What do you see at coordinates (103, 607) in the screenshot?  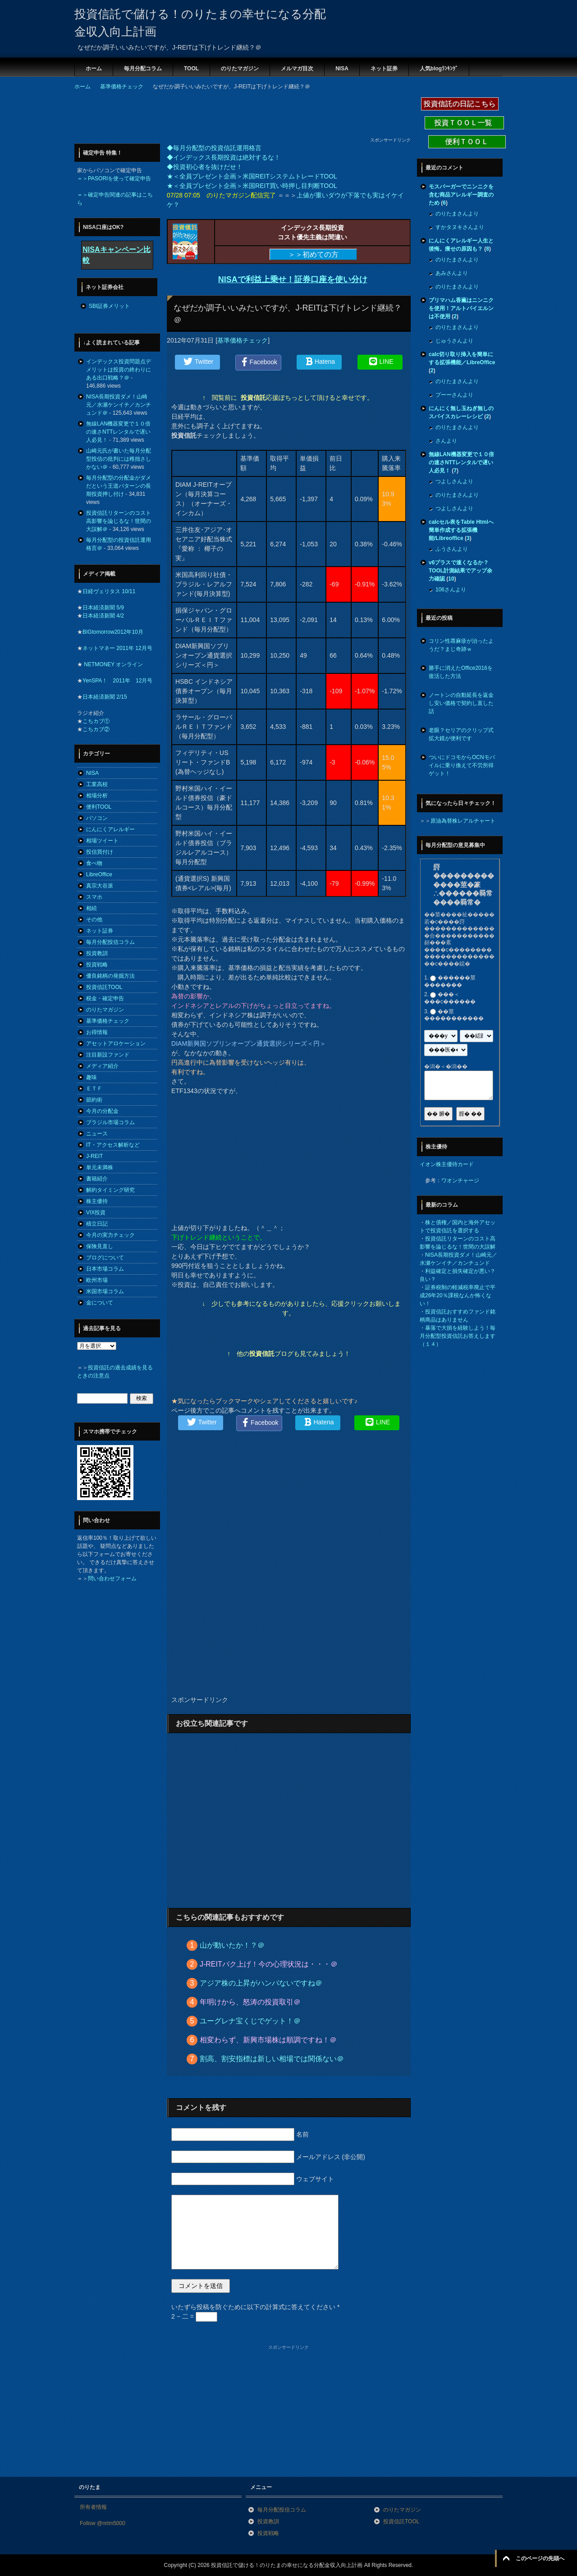 I see `日本経済新聞 5/9` at bounding box center [103, 607].